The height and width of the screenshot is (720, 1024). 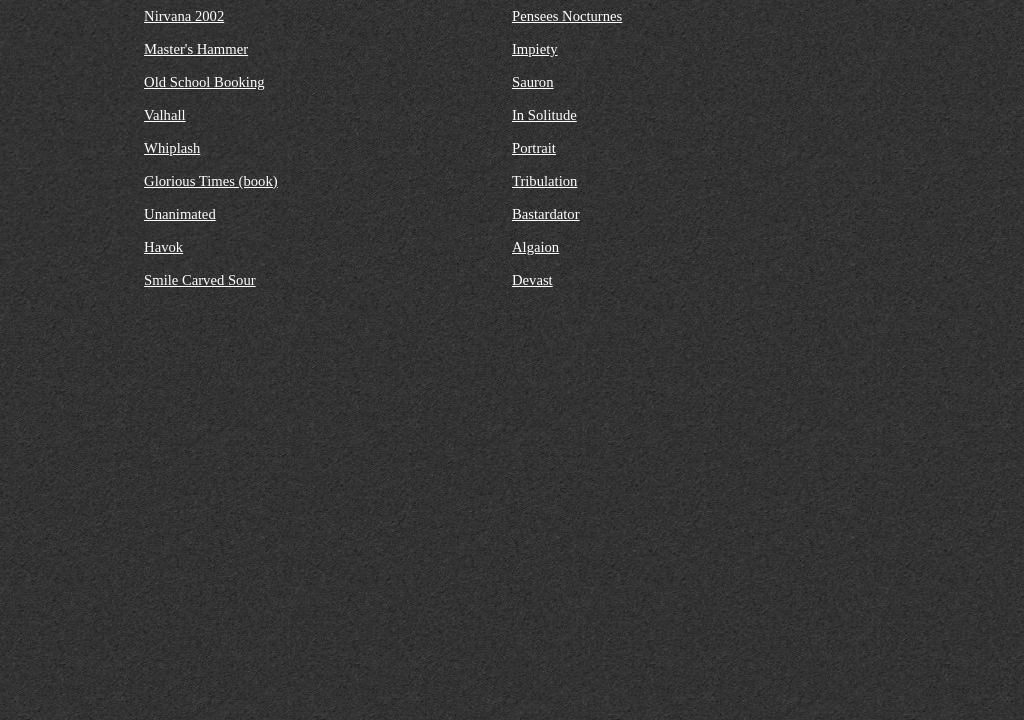 I want to click on Unanimated, so click(x=180, y=214).